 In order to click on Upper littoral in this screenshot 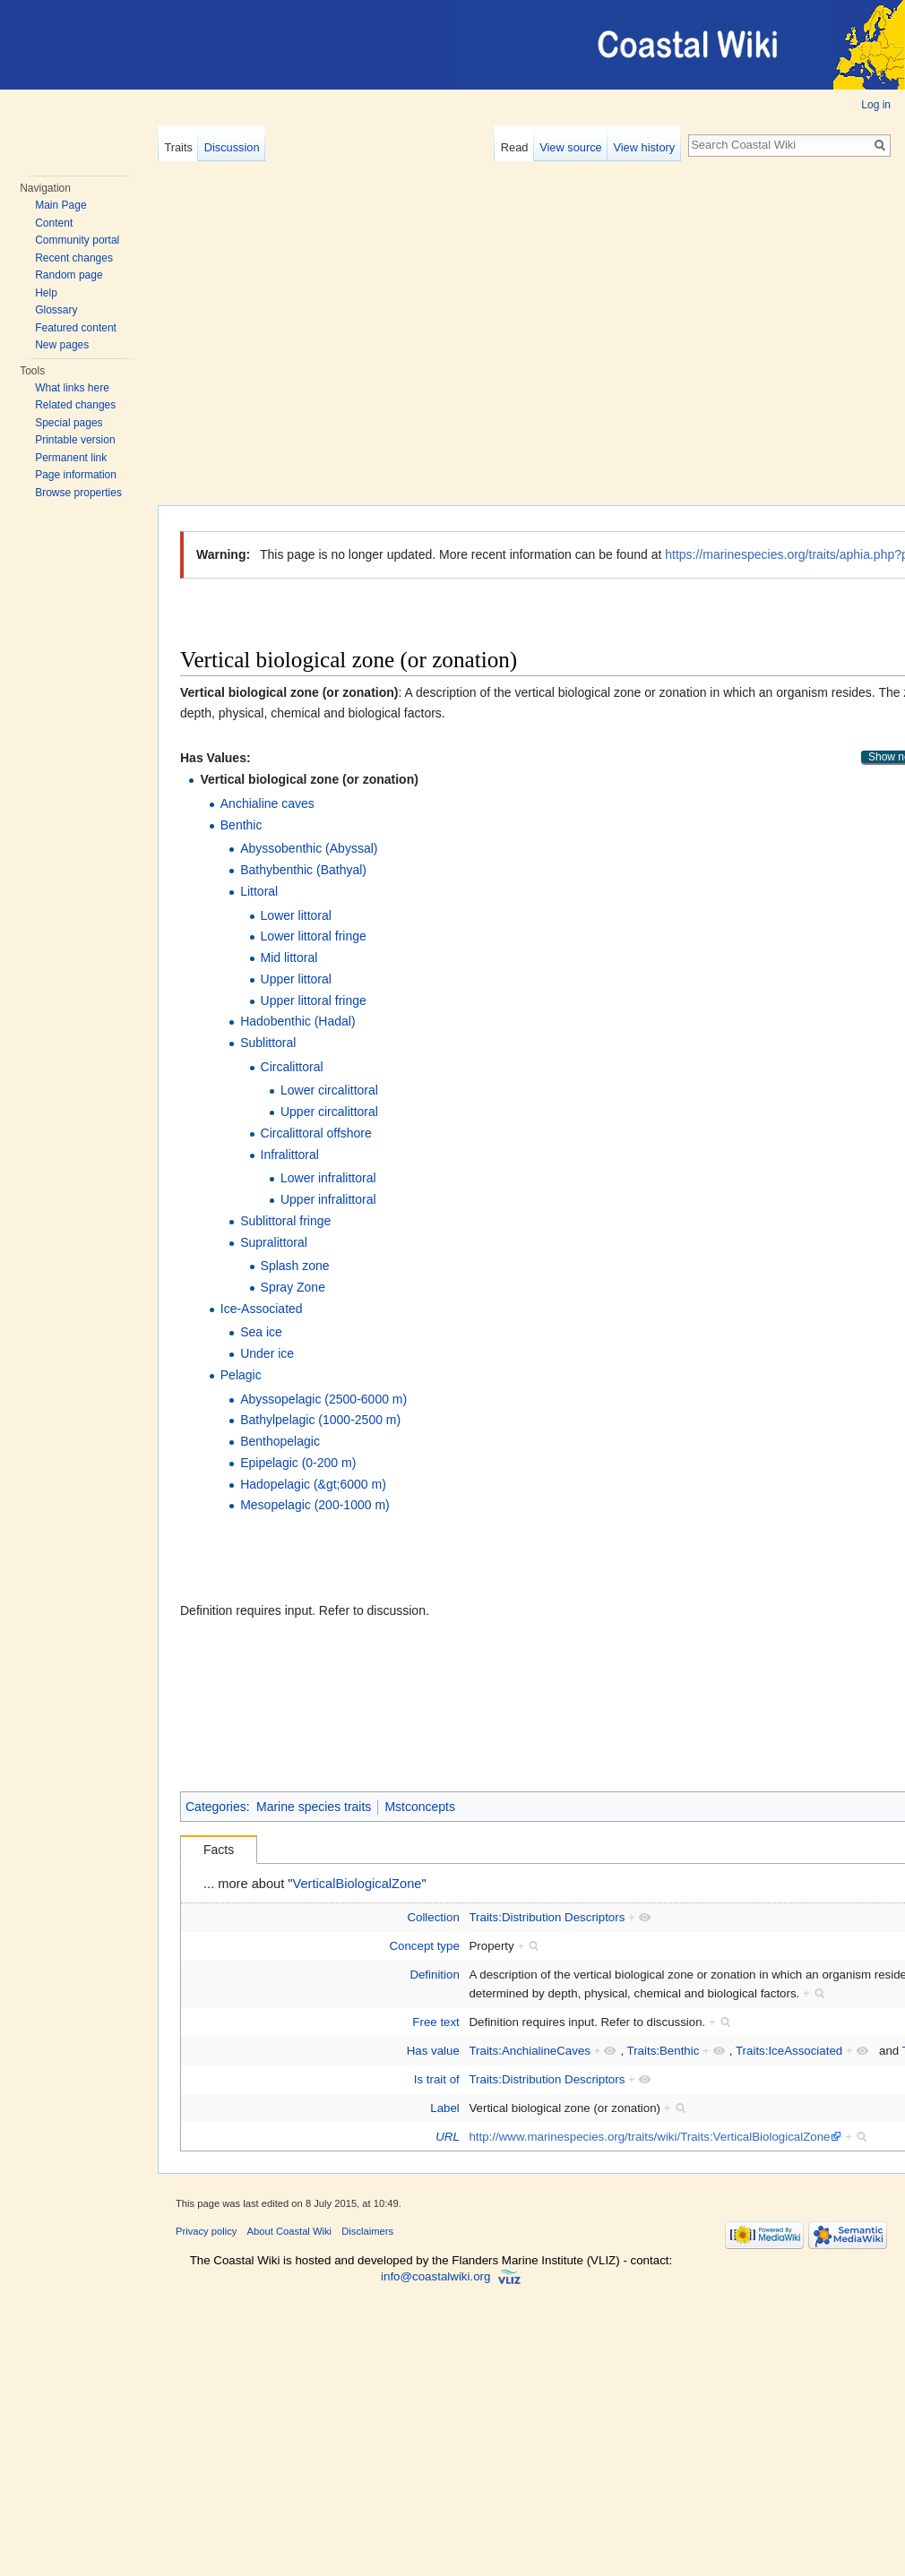, I will do `click(296, 979)`.